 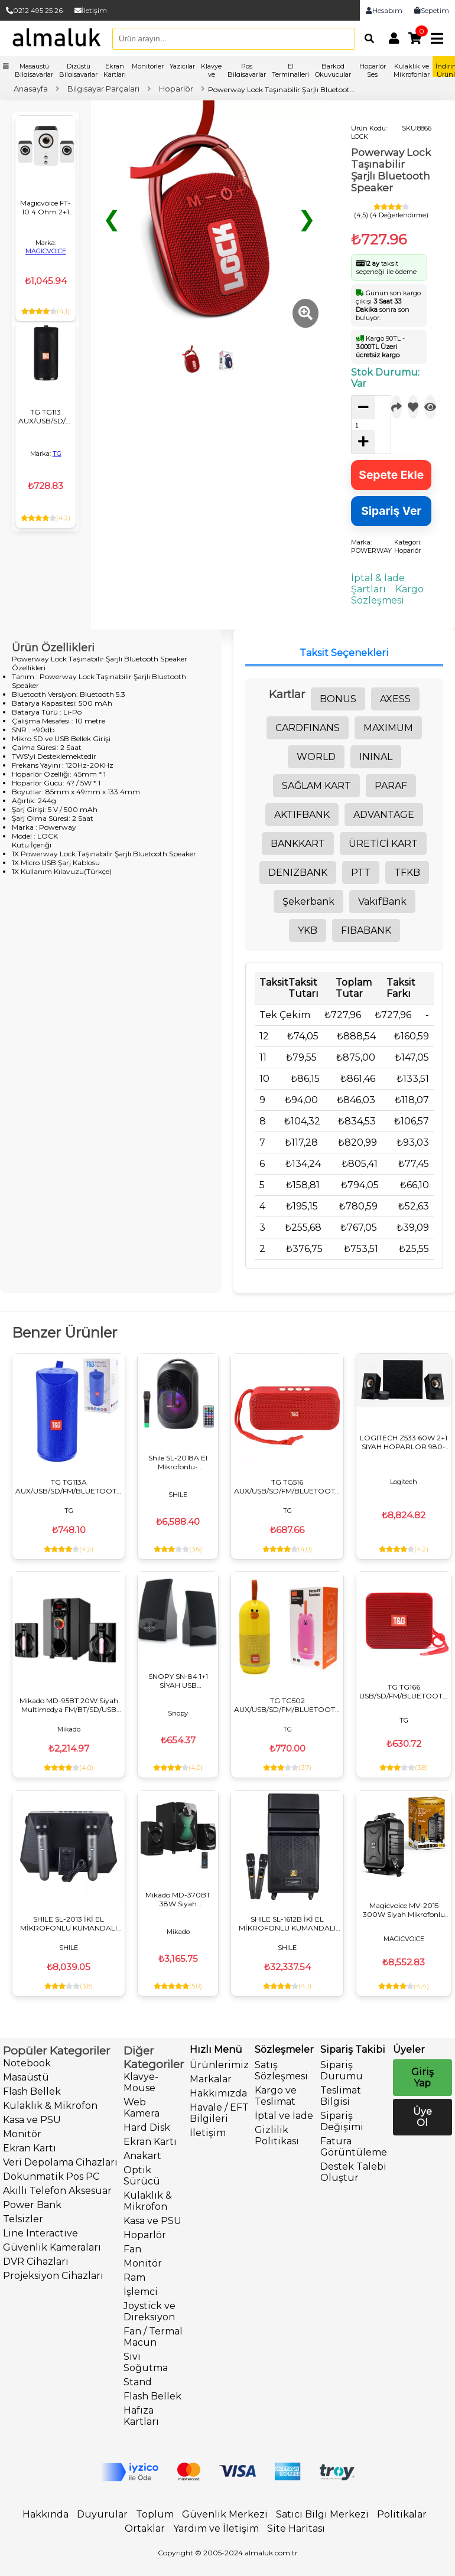 I want to click on Fatura Görüntüleme, so click(x=353, y=2146).